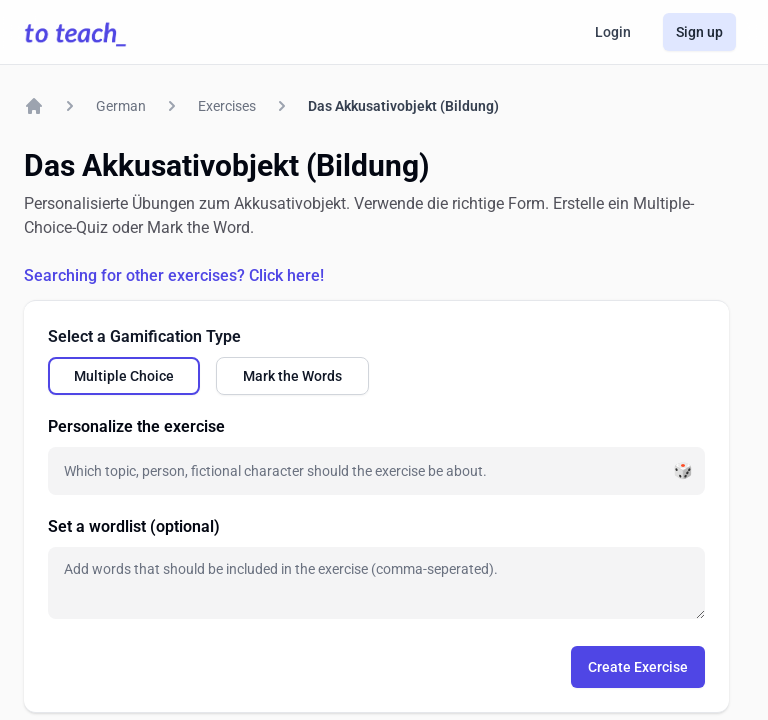  I want to click on Sign up, so click(699, 32).